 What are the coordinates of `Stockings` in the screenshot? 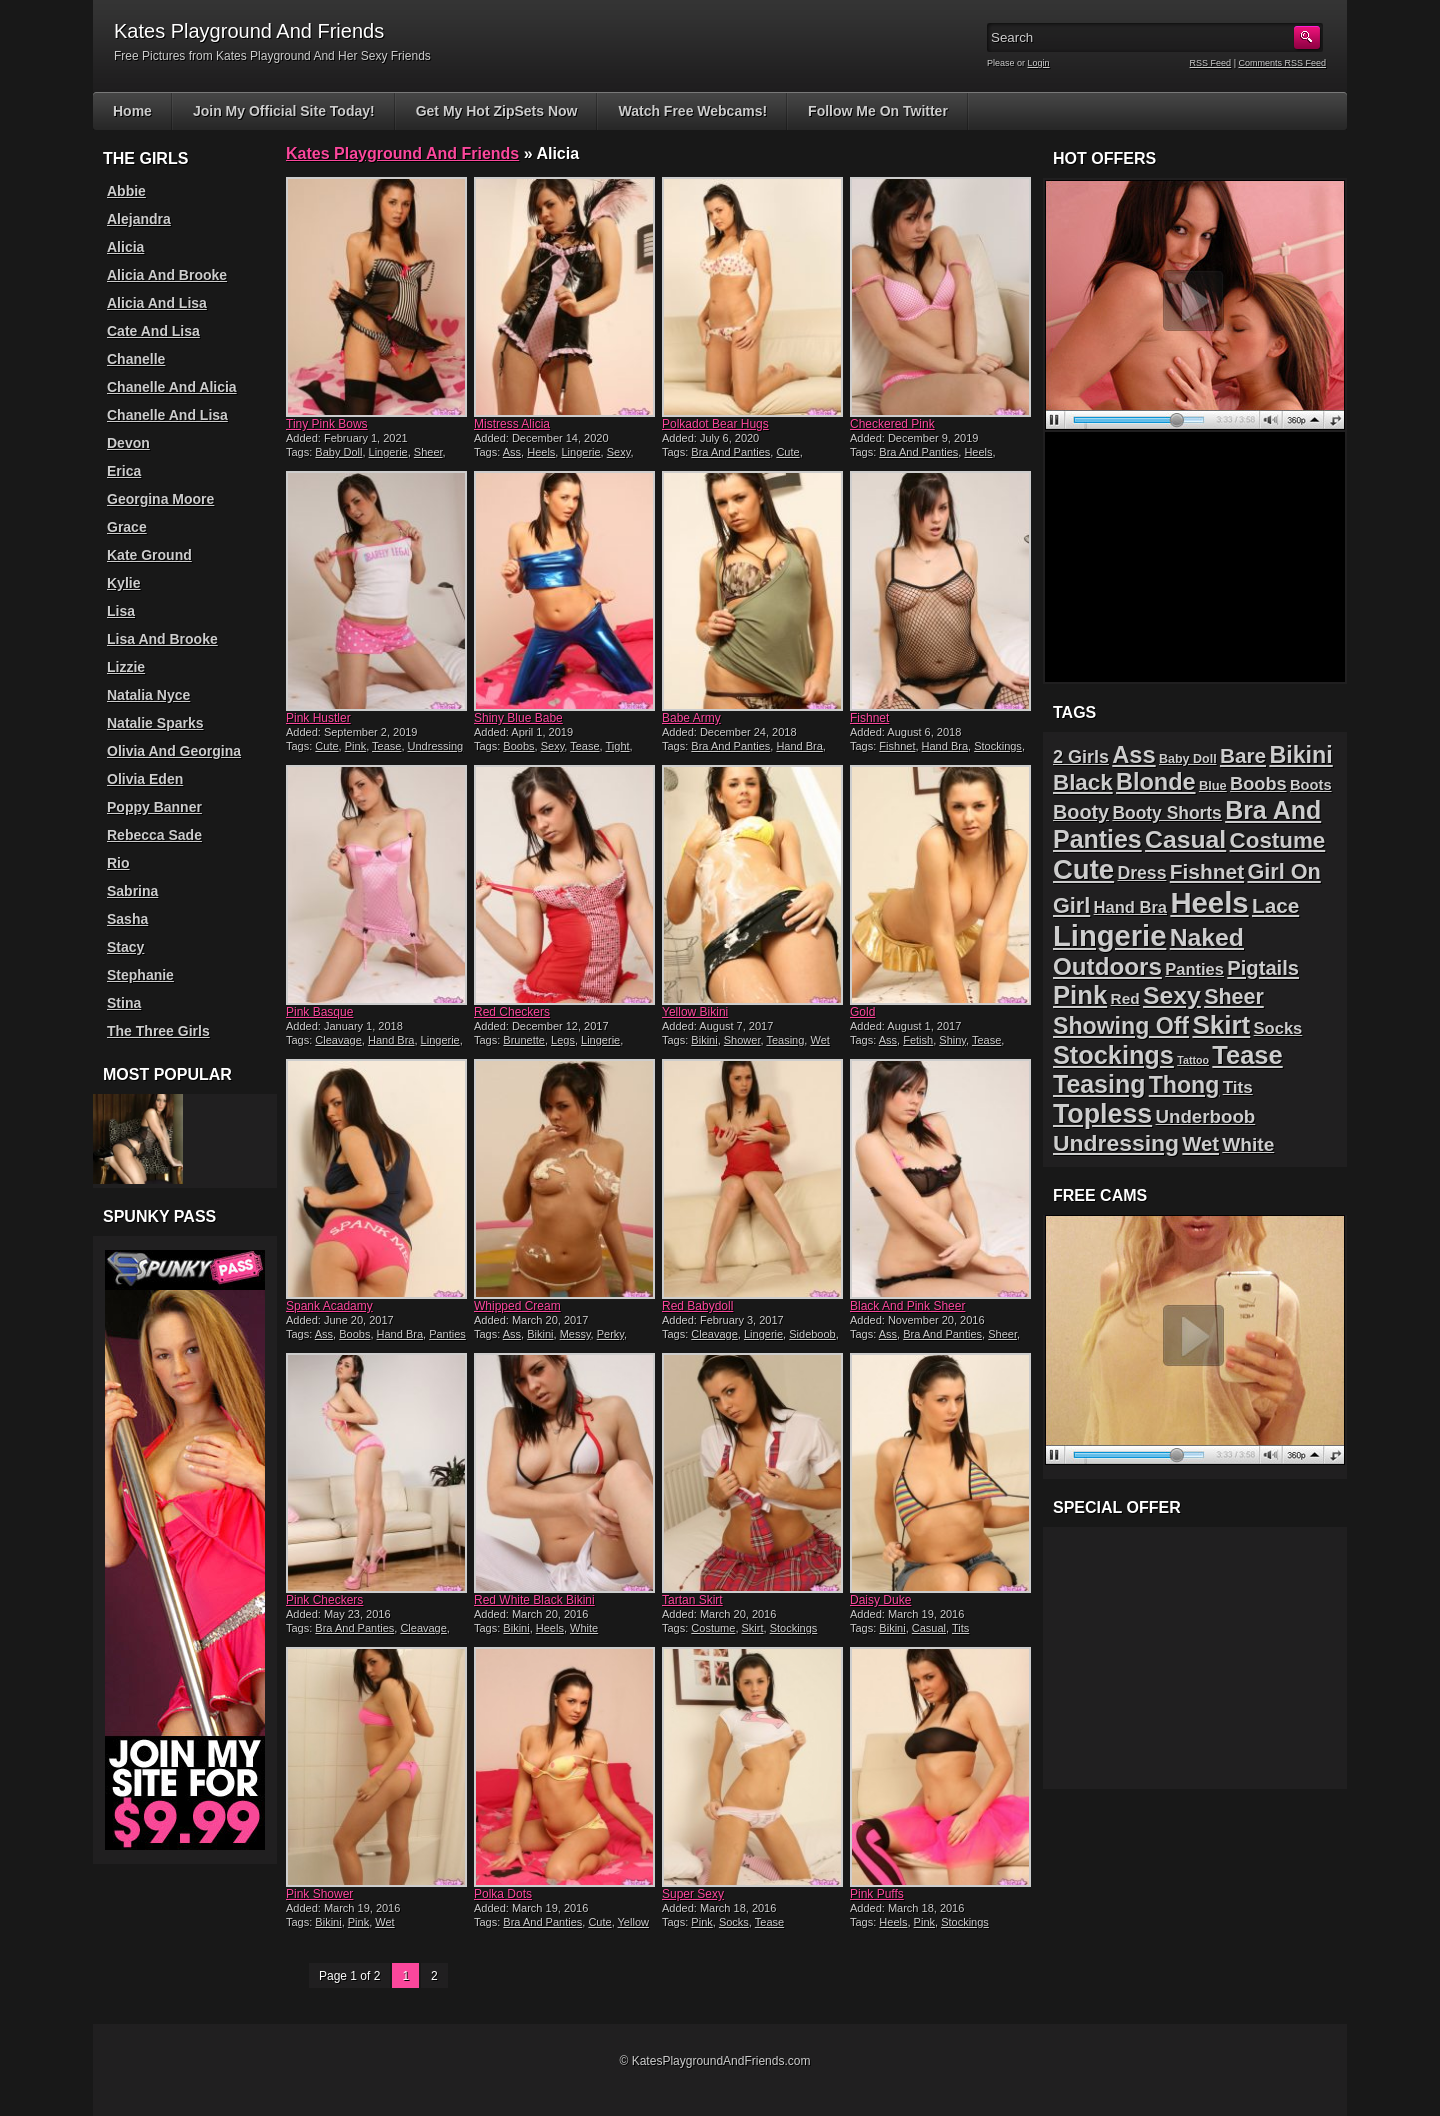 It's located at (998, 746).